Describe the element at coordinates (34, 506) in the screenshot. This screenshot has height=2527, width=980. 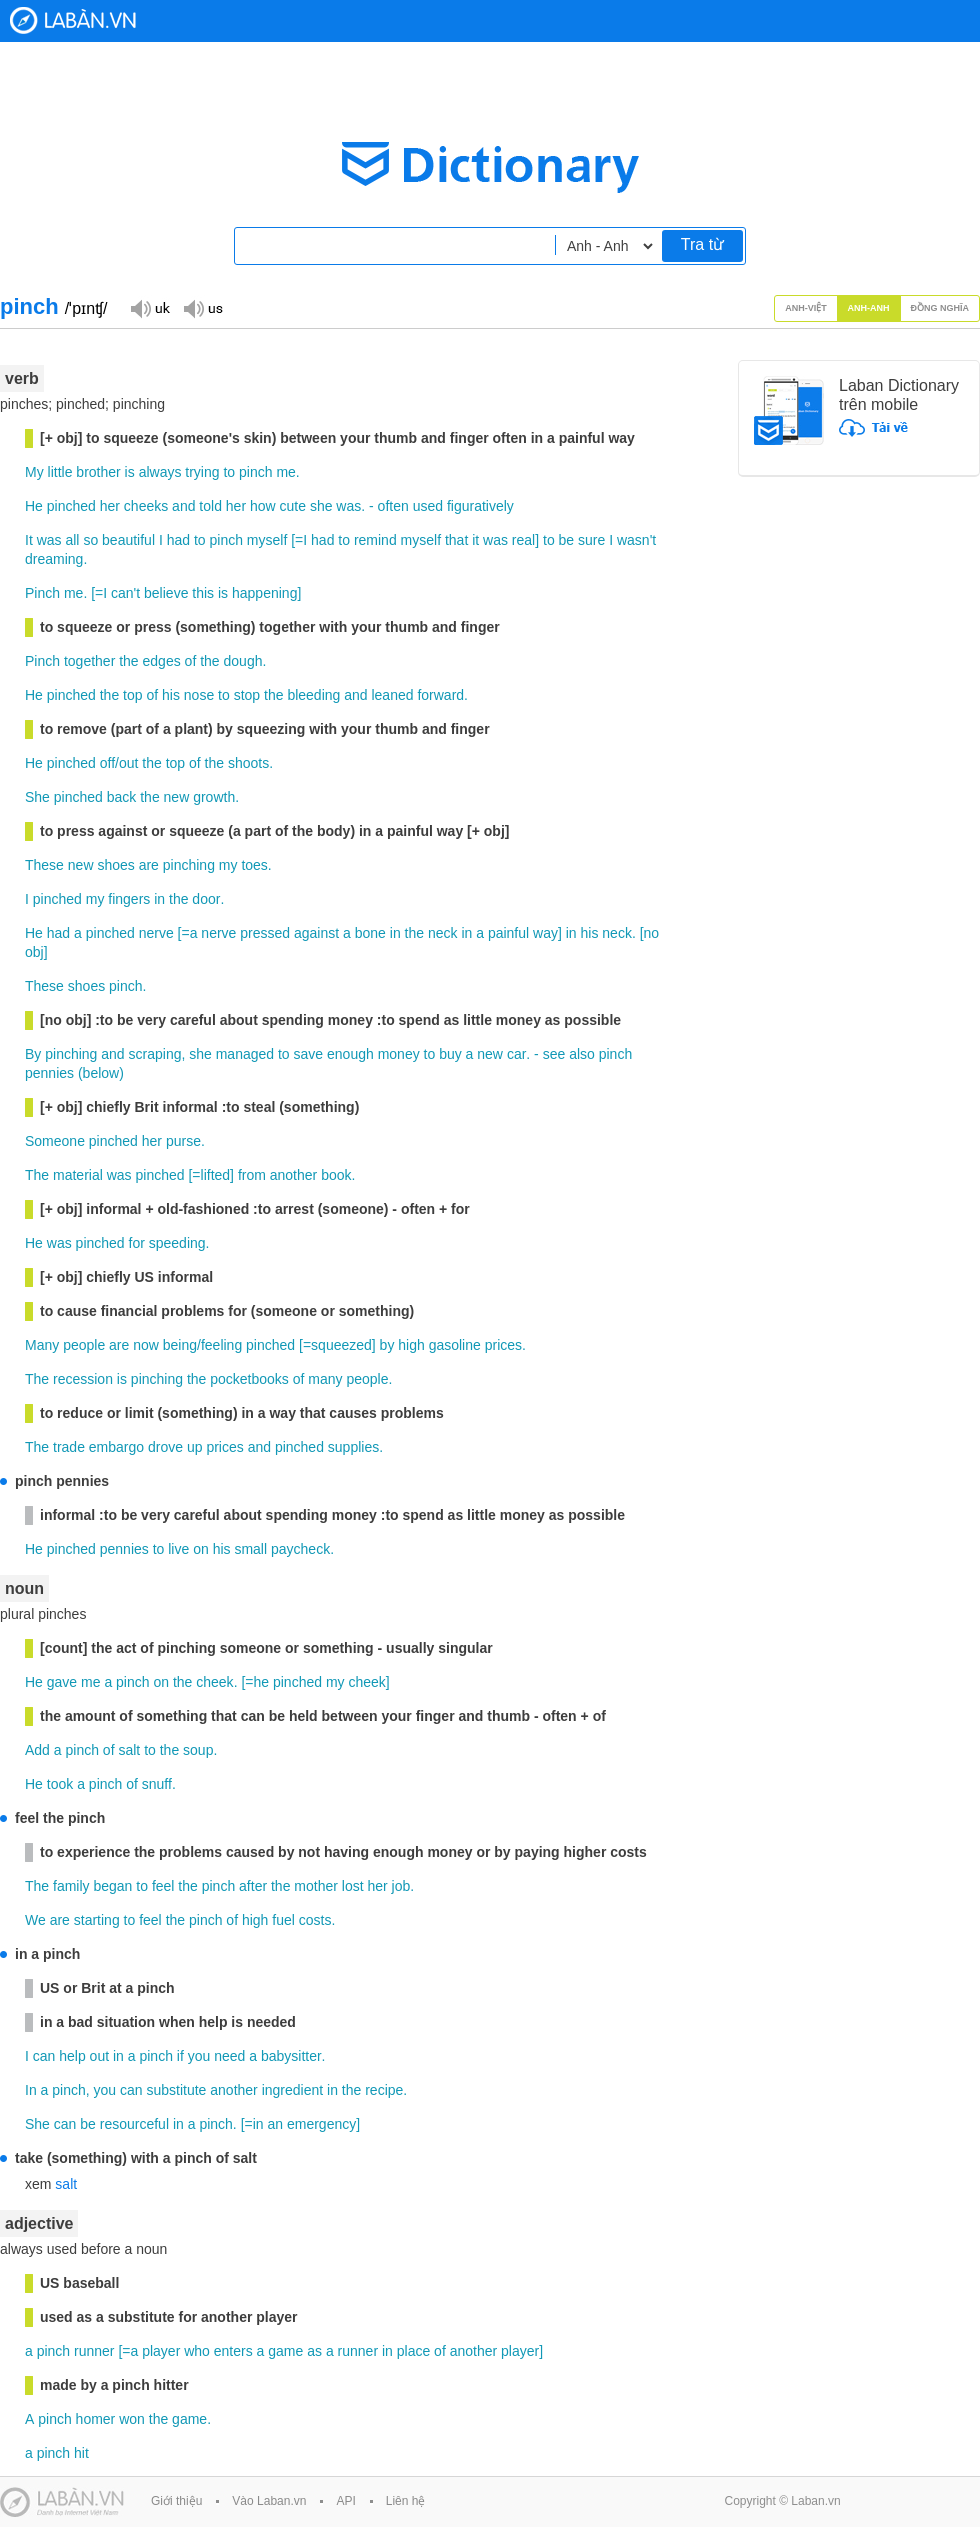
I see `He` at that location.